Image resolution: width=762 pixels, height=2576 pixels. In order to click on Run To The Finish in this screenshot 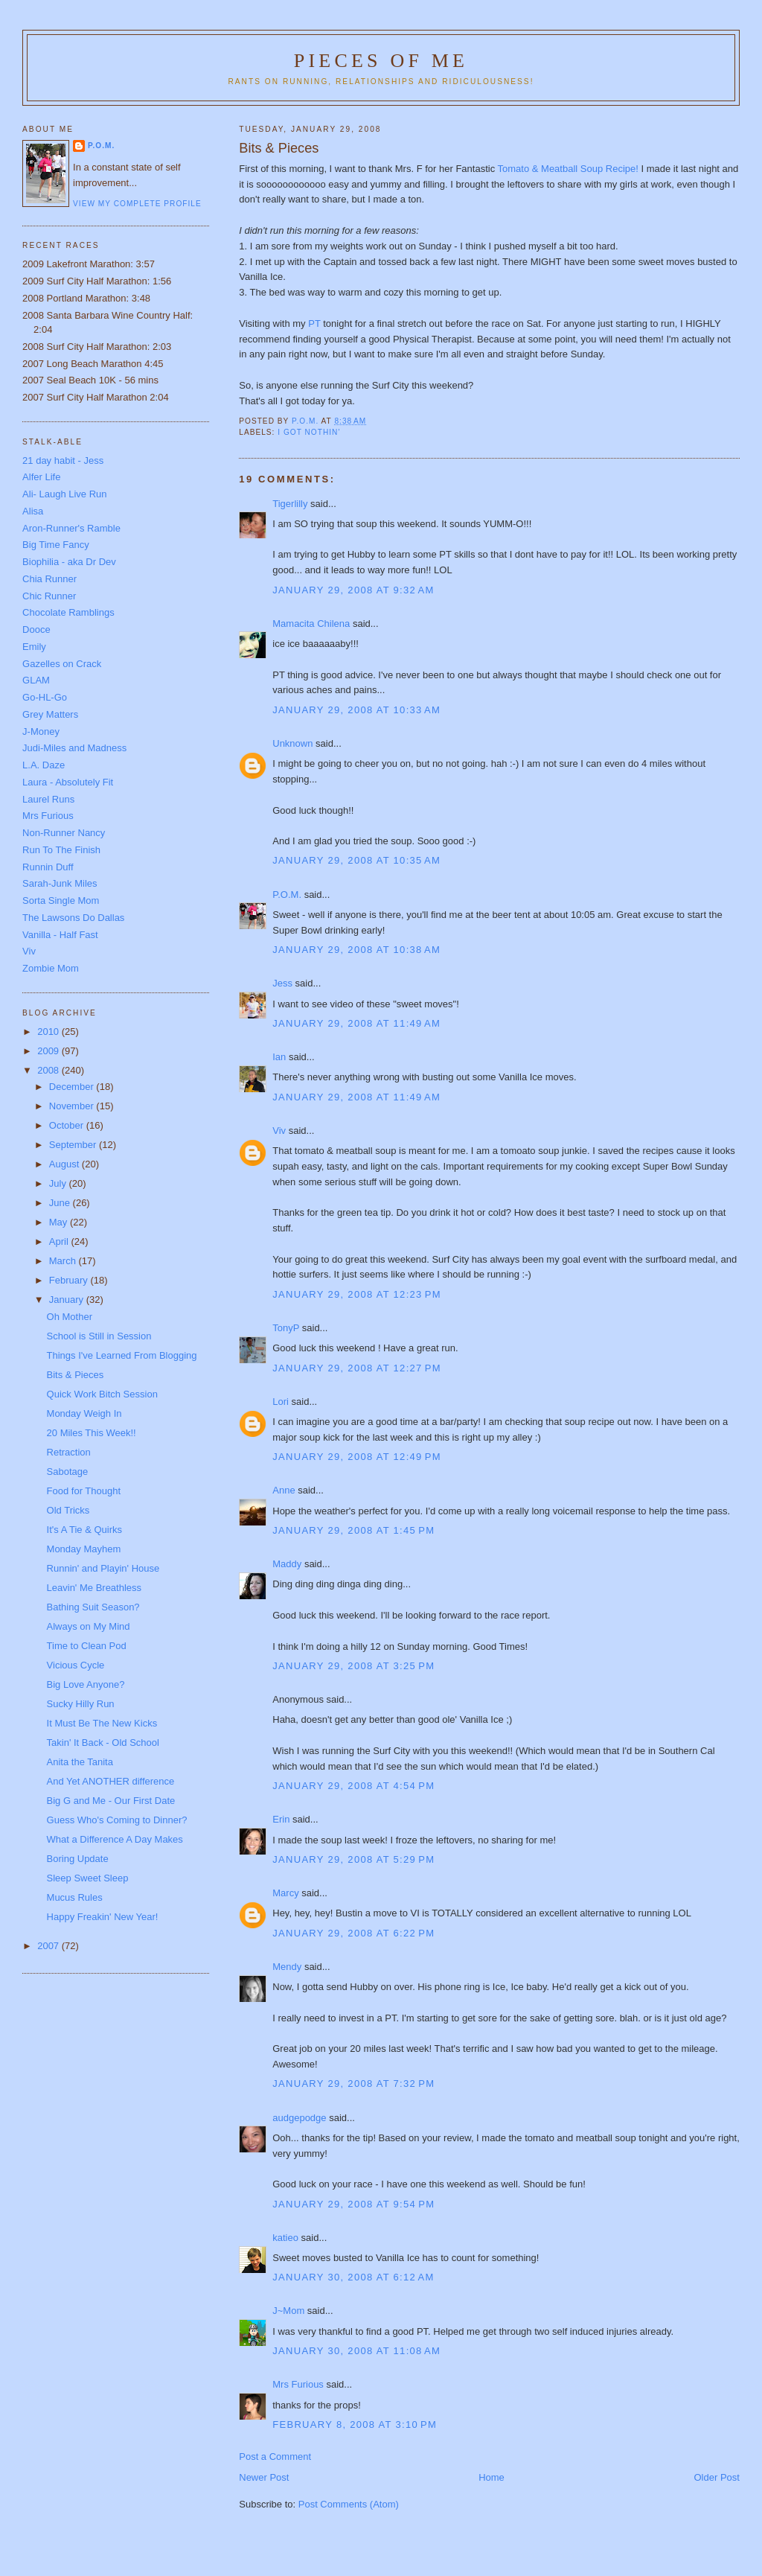, I will do `click(61, 849)`.